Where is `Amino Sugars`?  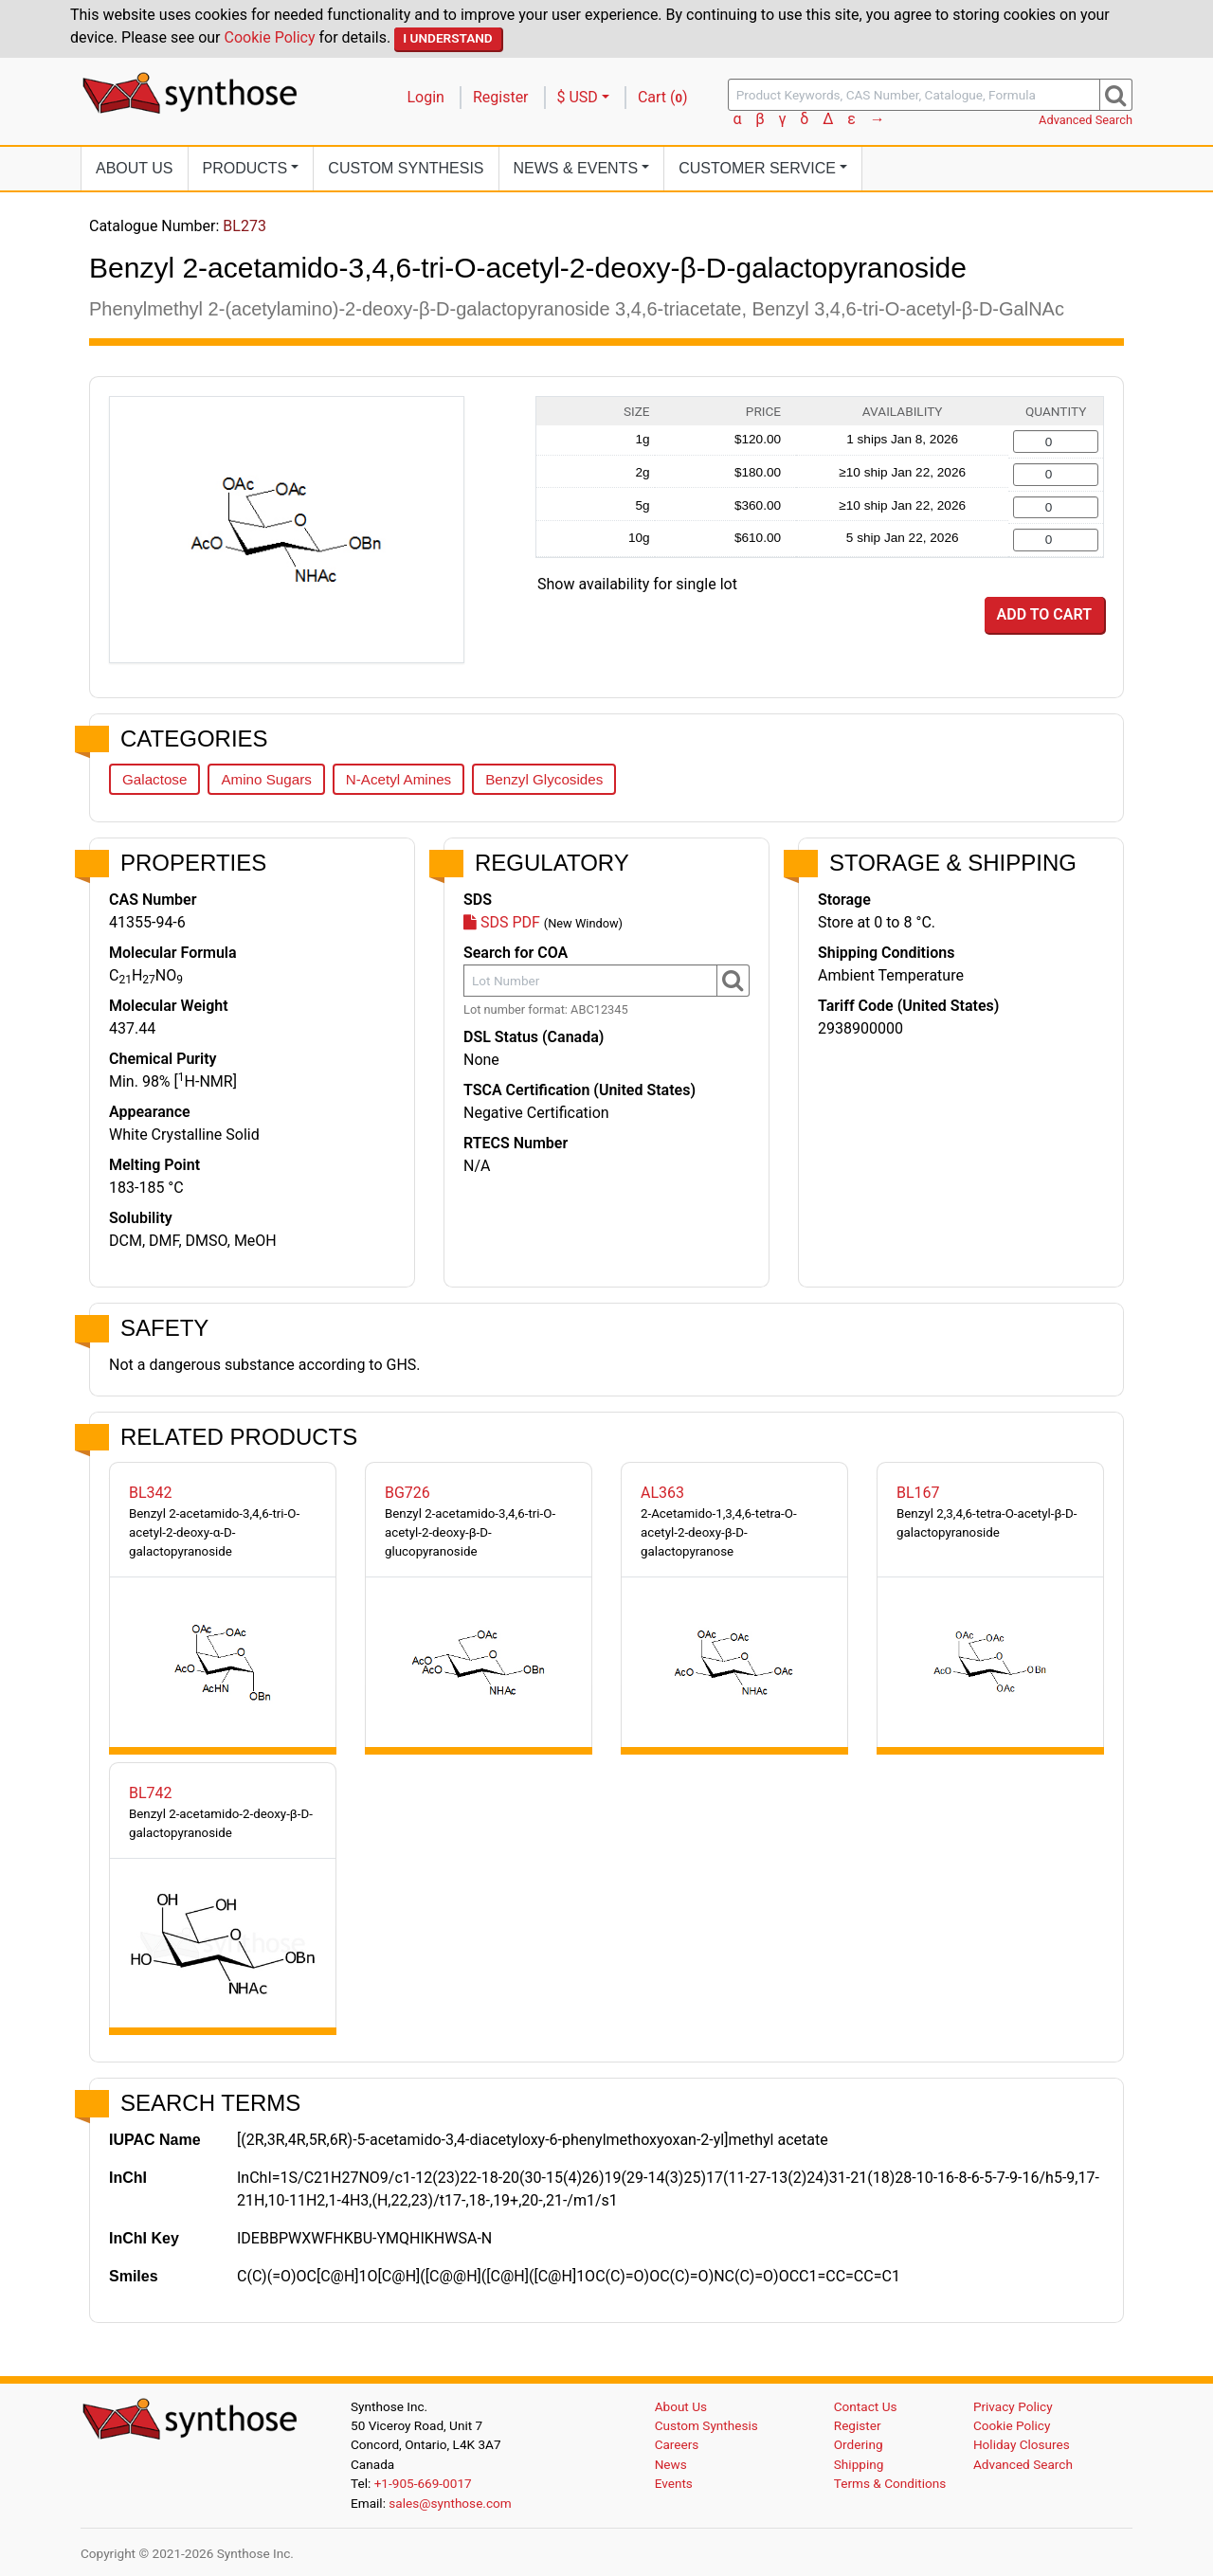 Amino Sugars is located at coordinates (266, 779).